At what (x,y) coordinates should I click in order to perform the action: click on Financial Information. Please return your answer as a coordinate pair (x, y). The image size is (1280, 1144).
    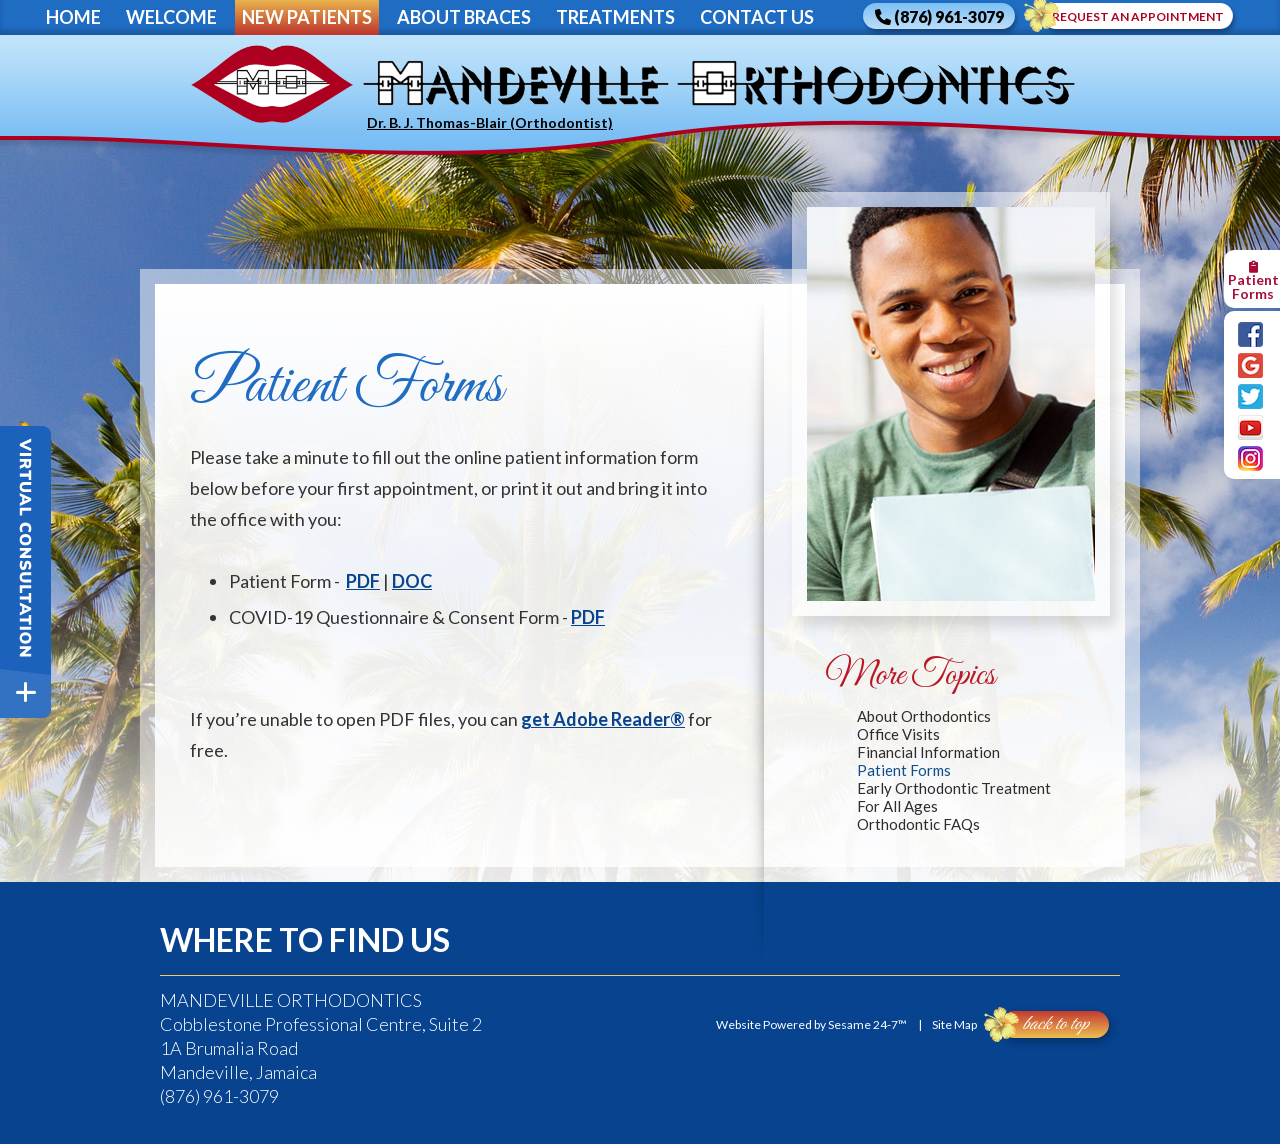
    Looking at the image, I should click on (928, 752).